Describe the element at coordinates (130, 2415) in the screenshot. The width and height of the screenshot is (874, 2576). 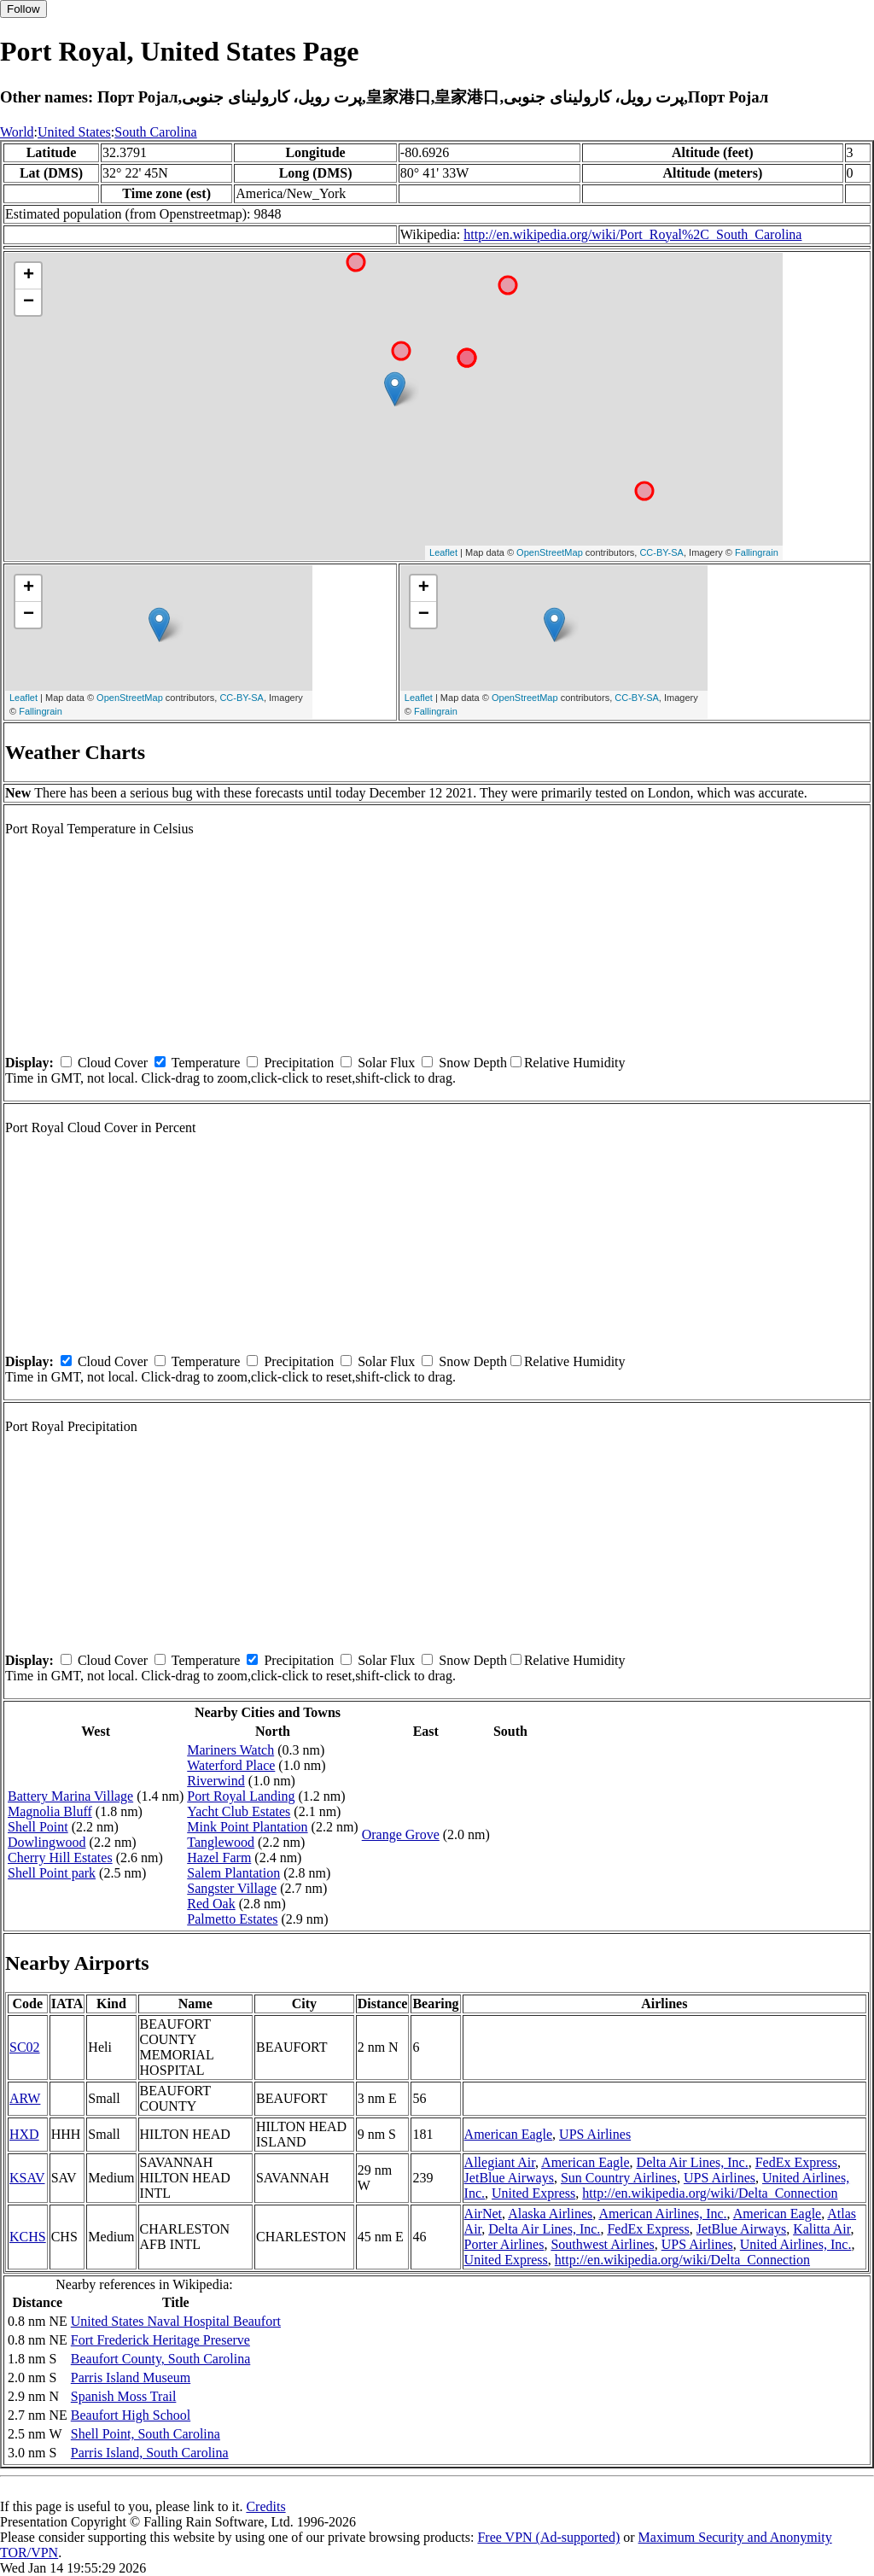
I see `Beaufort High School` at that location.